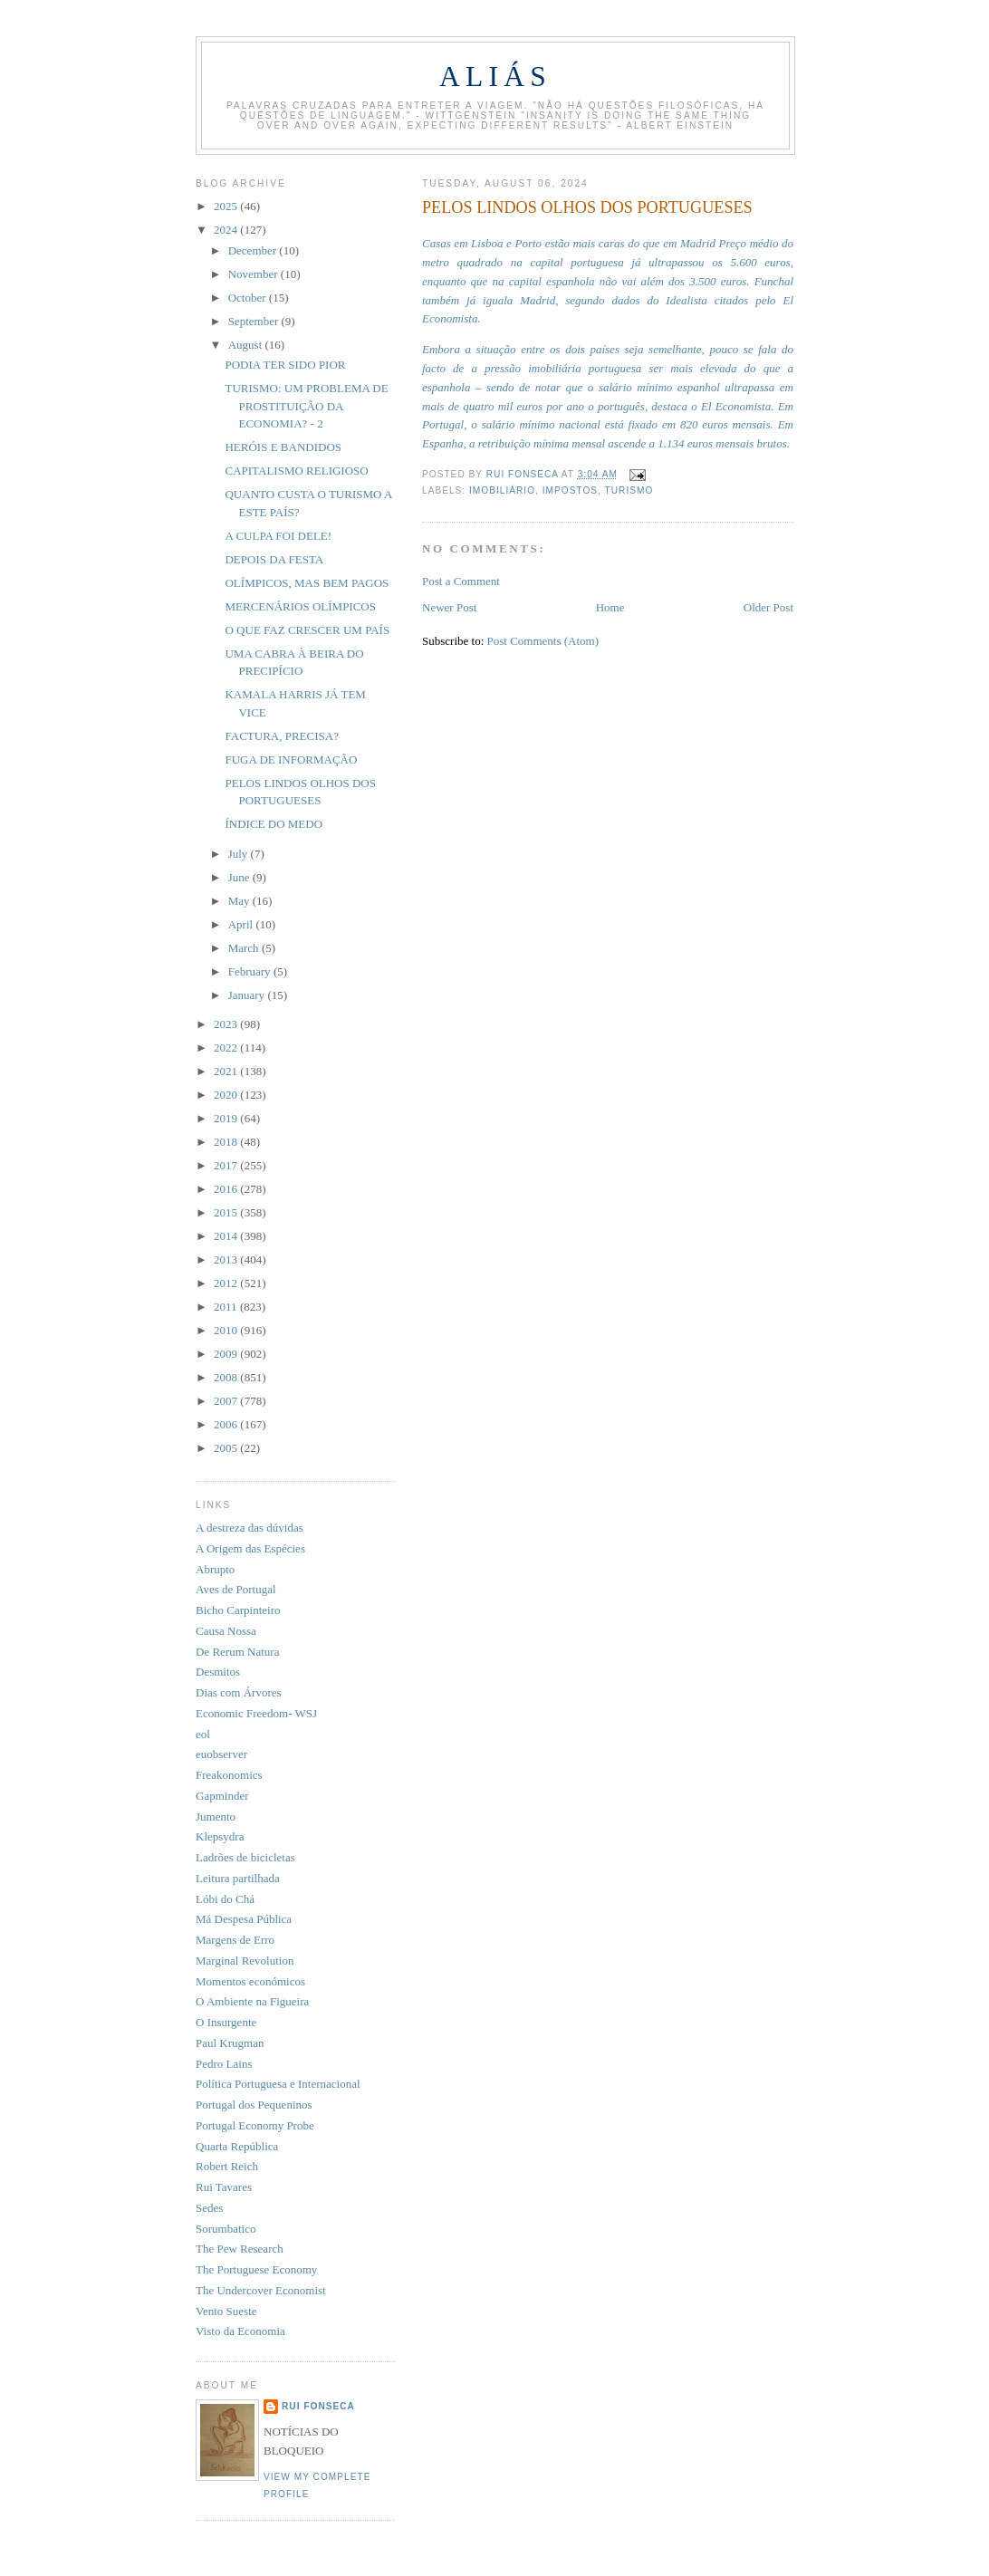  I want to click on 2014, so click(227, 1236).